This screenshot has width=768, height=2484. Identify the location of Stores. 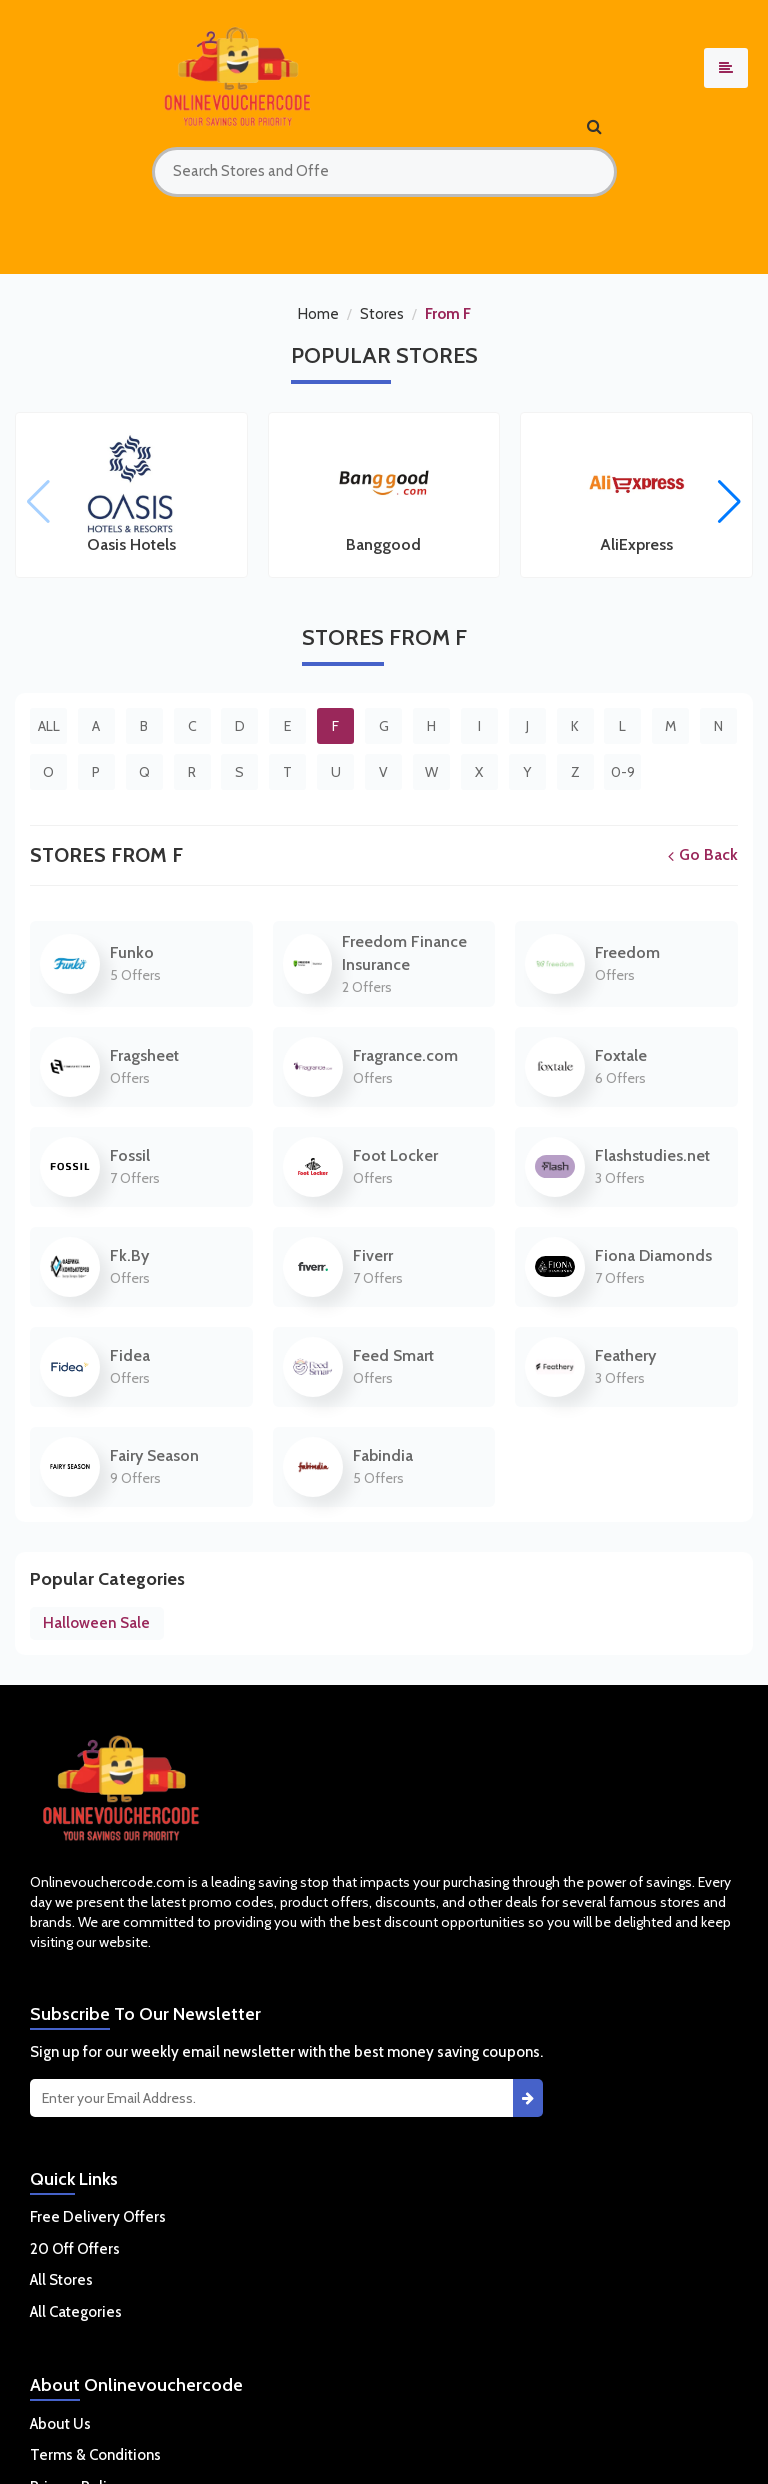
(382, 314).